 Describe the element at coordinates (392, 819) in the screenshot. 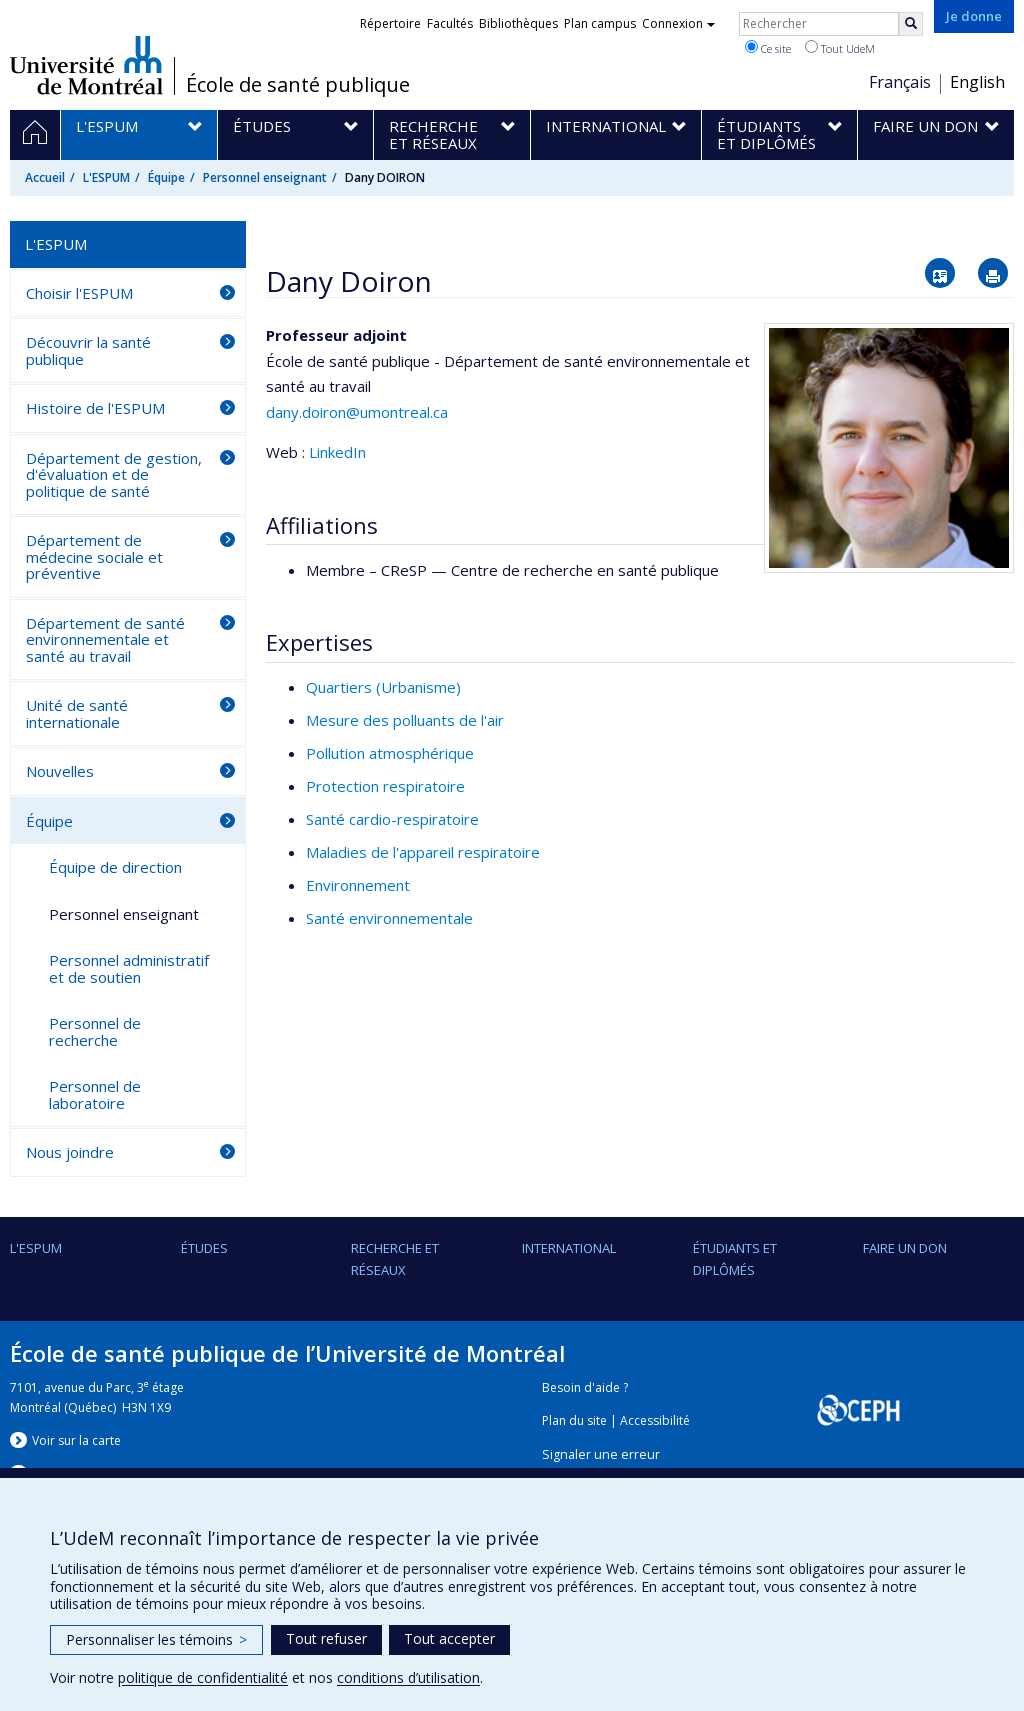

I see `Santé cardio-respiratoire` at that location.